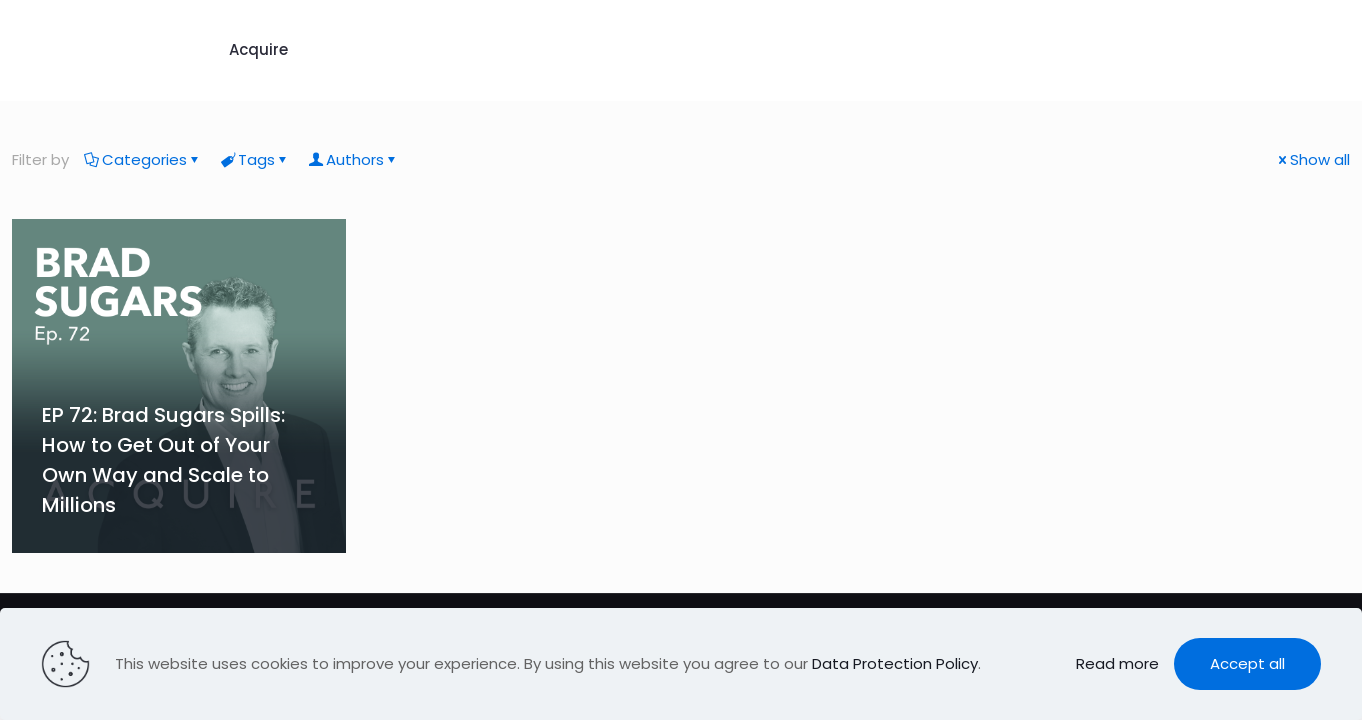 The width and height of the screenshot is (1362, 720). What do you see at coordinates (143, 159) in the screenshot?
I see `Categories` at bounding box center [143, 159].